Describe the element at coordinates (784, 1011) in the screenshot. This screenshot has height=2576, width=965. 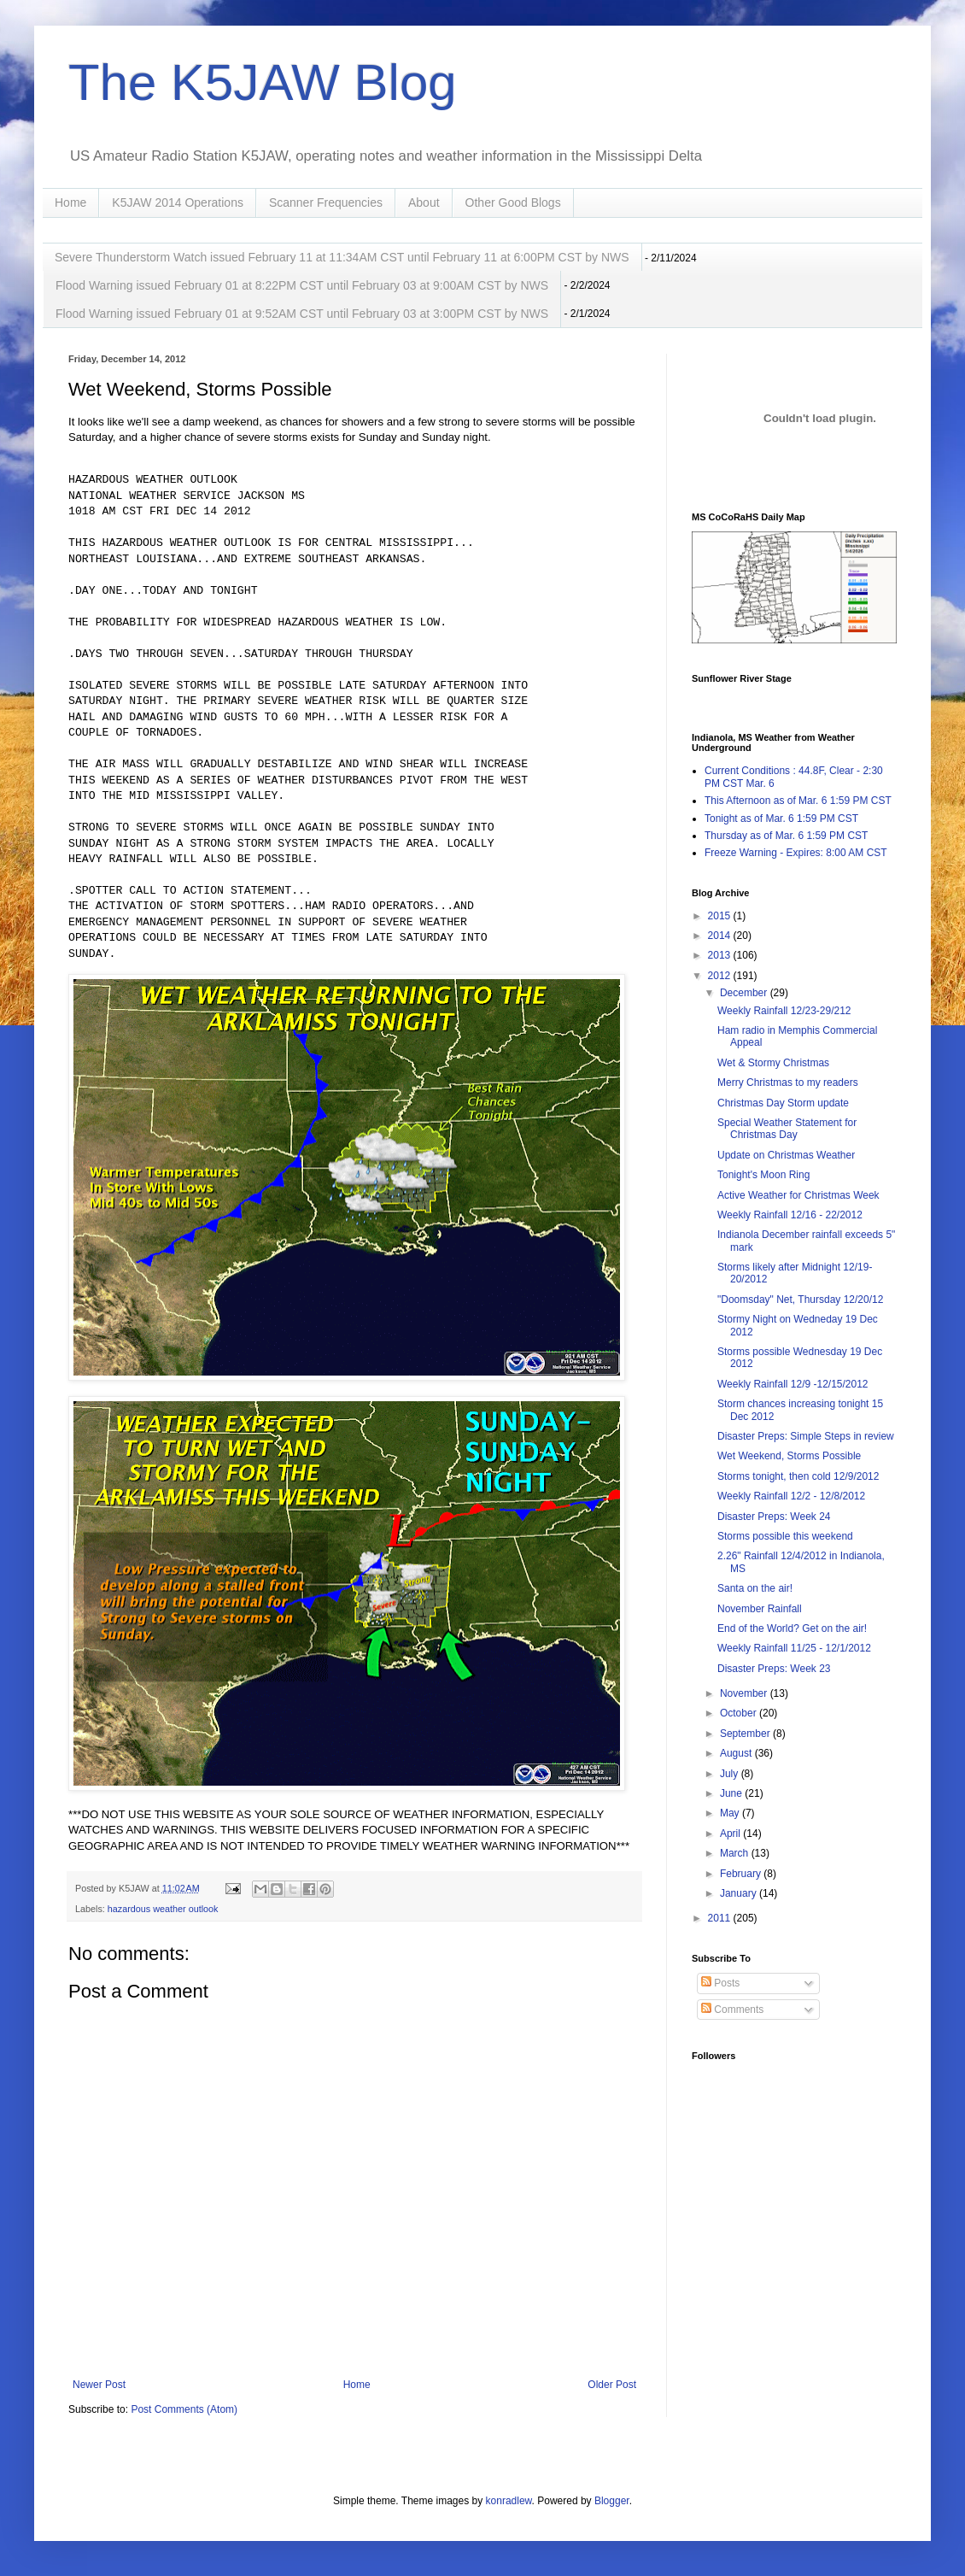
I see `Weekly Rainfall 12/23-29/212` at that location.